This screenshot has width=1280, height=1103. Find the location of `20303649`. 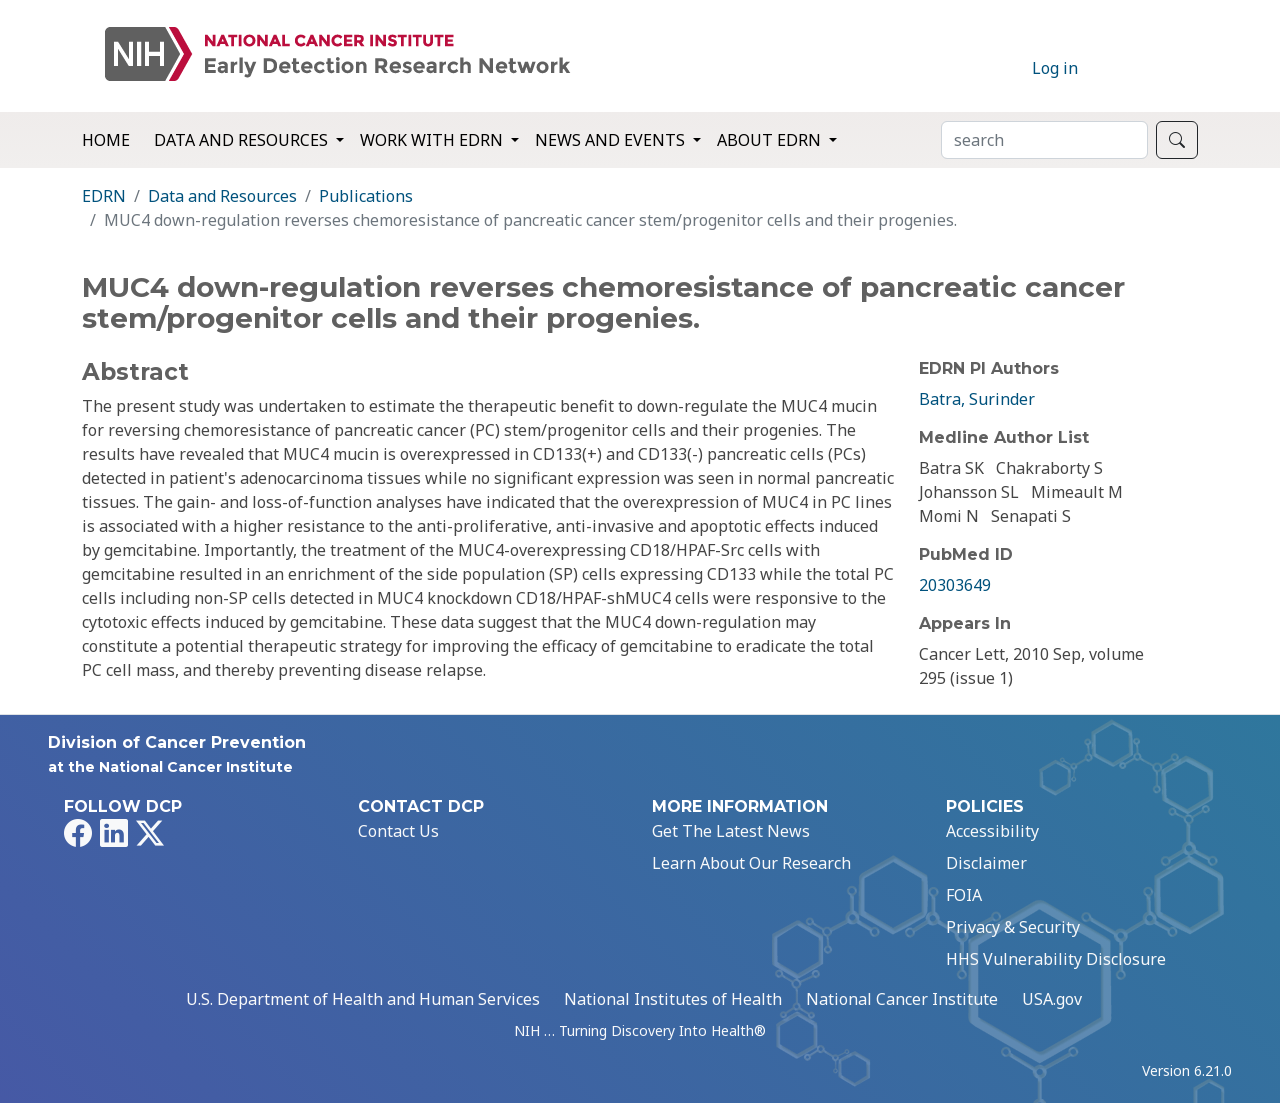

20303649 is located at coordinates (955, 585).